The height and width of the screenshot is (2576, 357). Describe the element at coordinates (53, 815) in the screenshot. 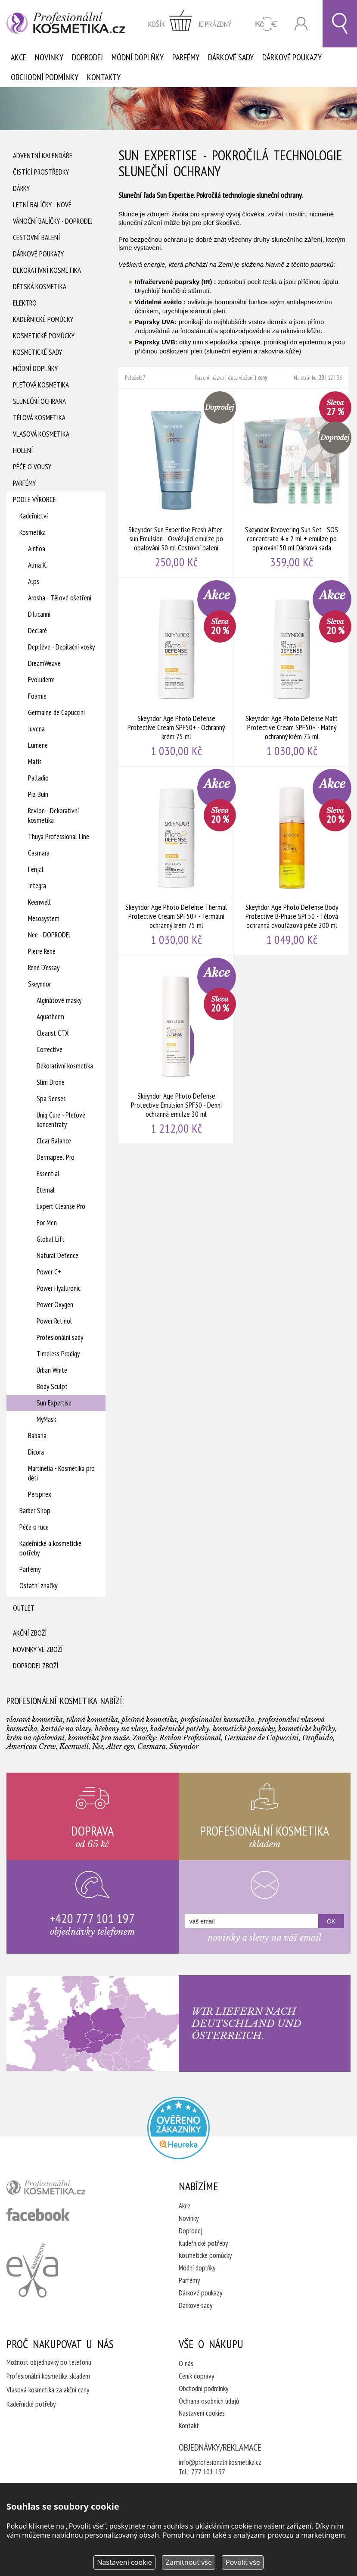

I see `Revlon - Dekorativní kosmetika` at that location.